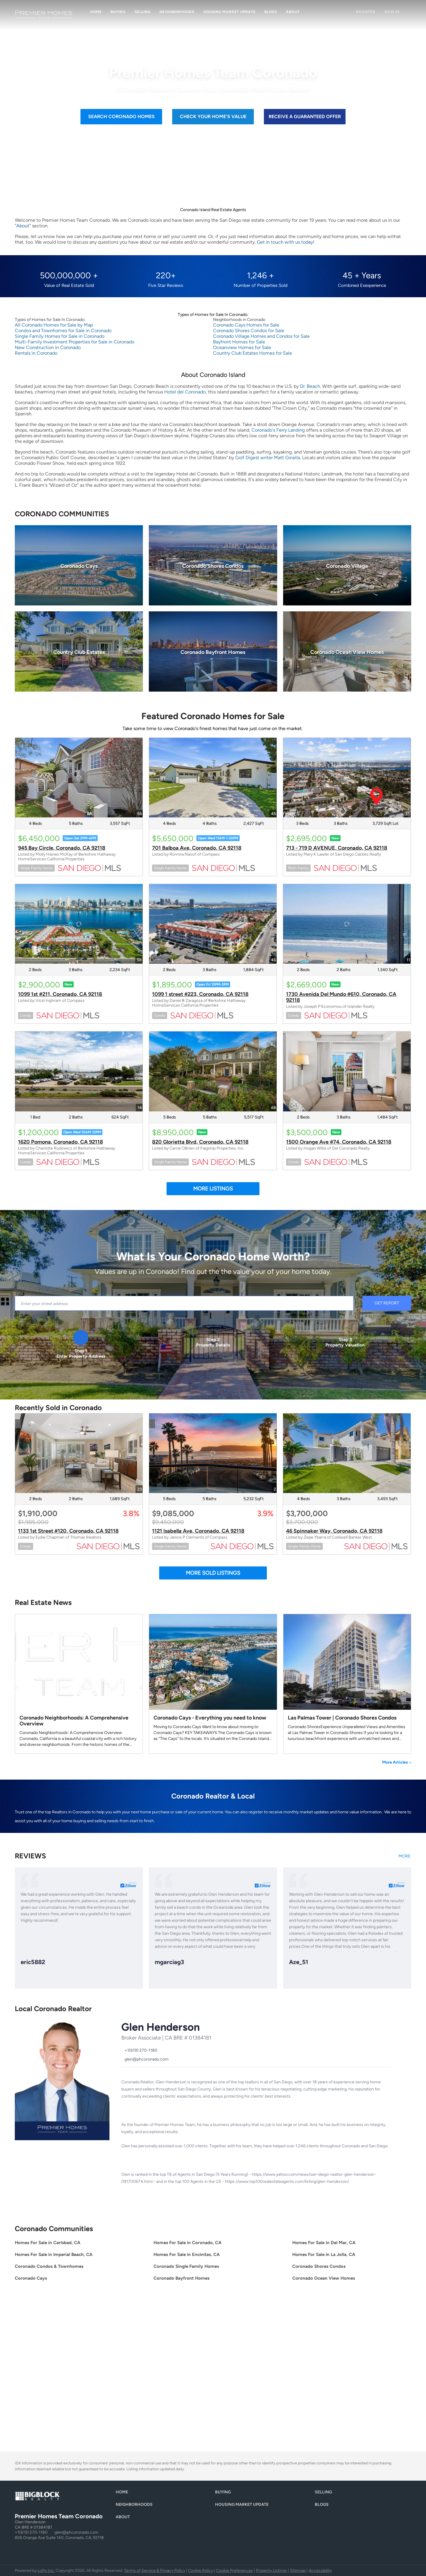 The width and height of the screenshot is (426, 2576). Describe the element at coordinates (200, 1142) in the screenshot. I see `820 Glorietta Blvd, Coronado, CA 92118` at that location.